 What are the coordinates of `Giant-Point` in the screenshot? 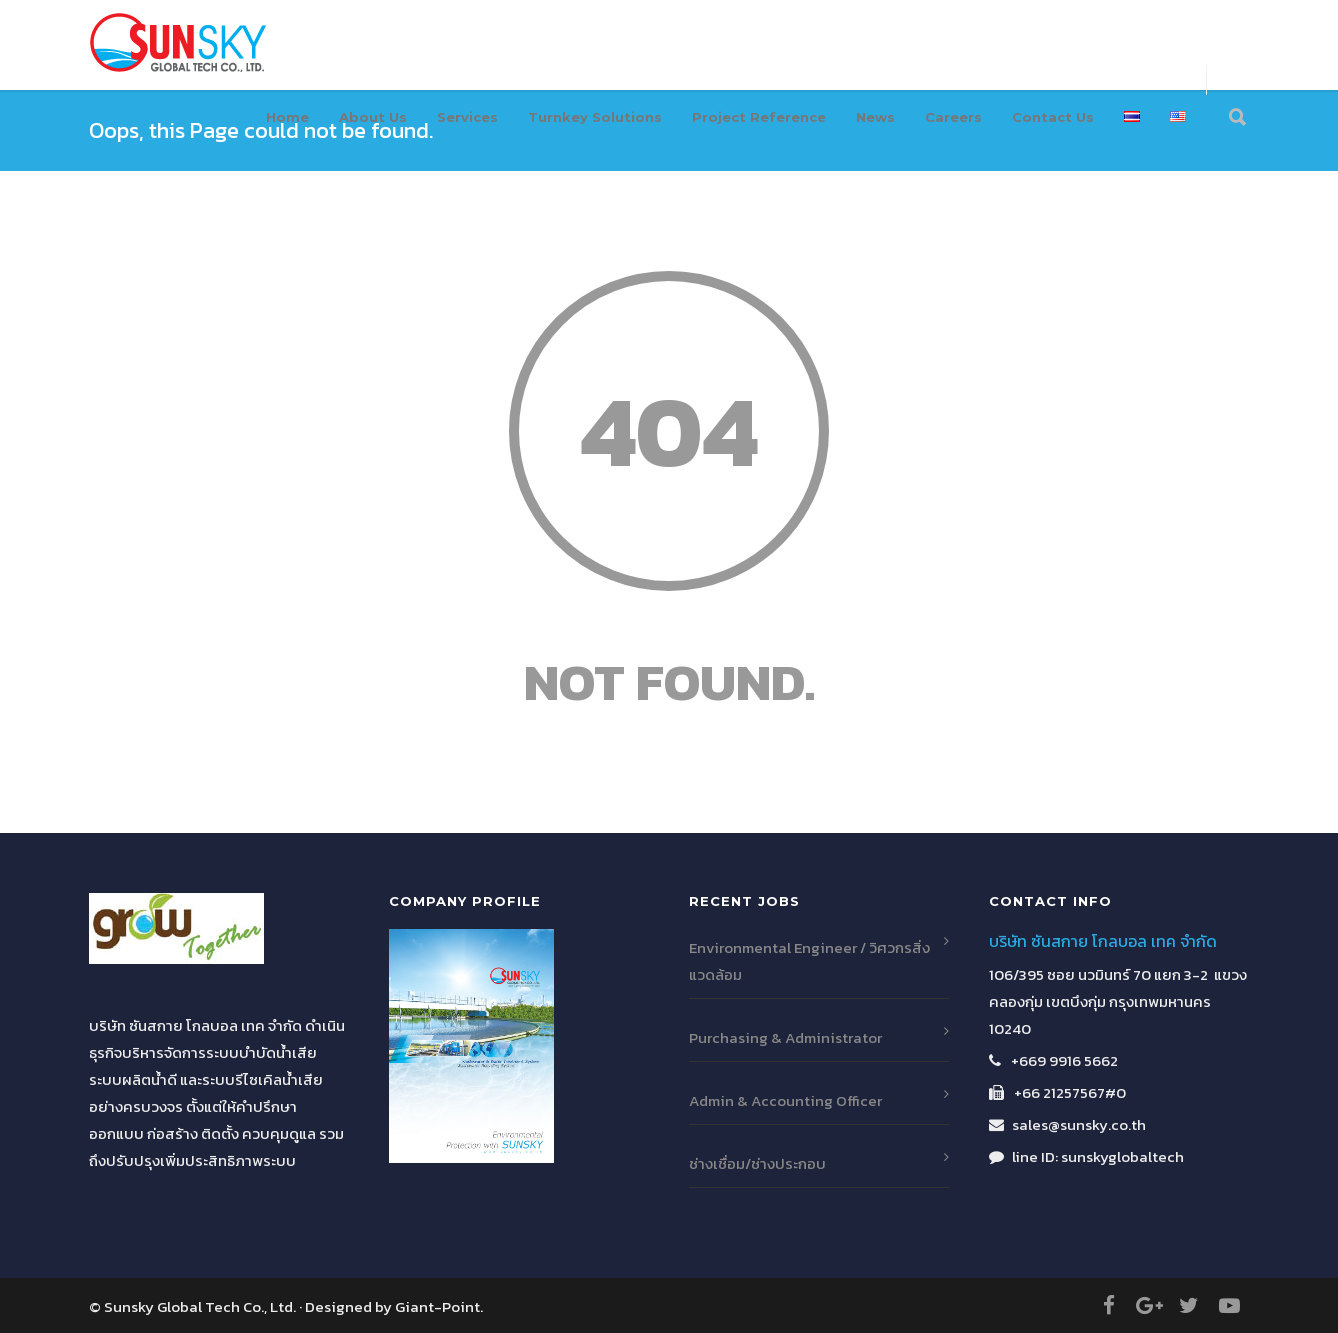 It's located at (437, 1306).